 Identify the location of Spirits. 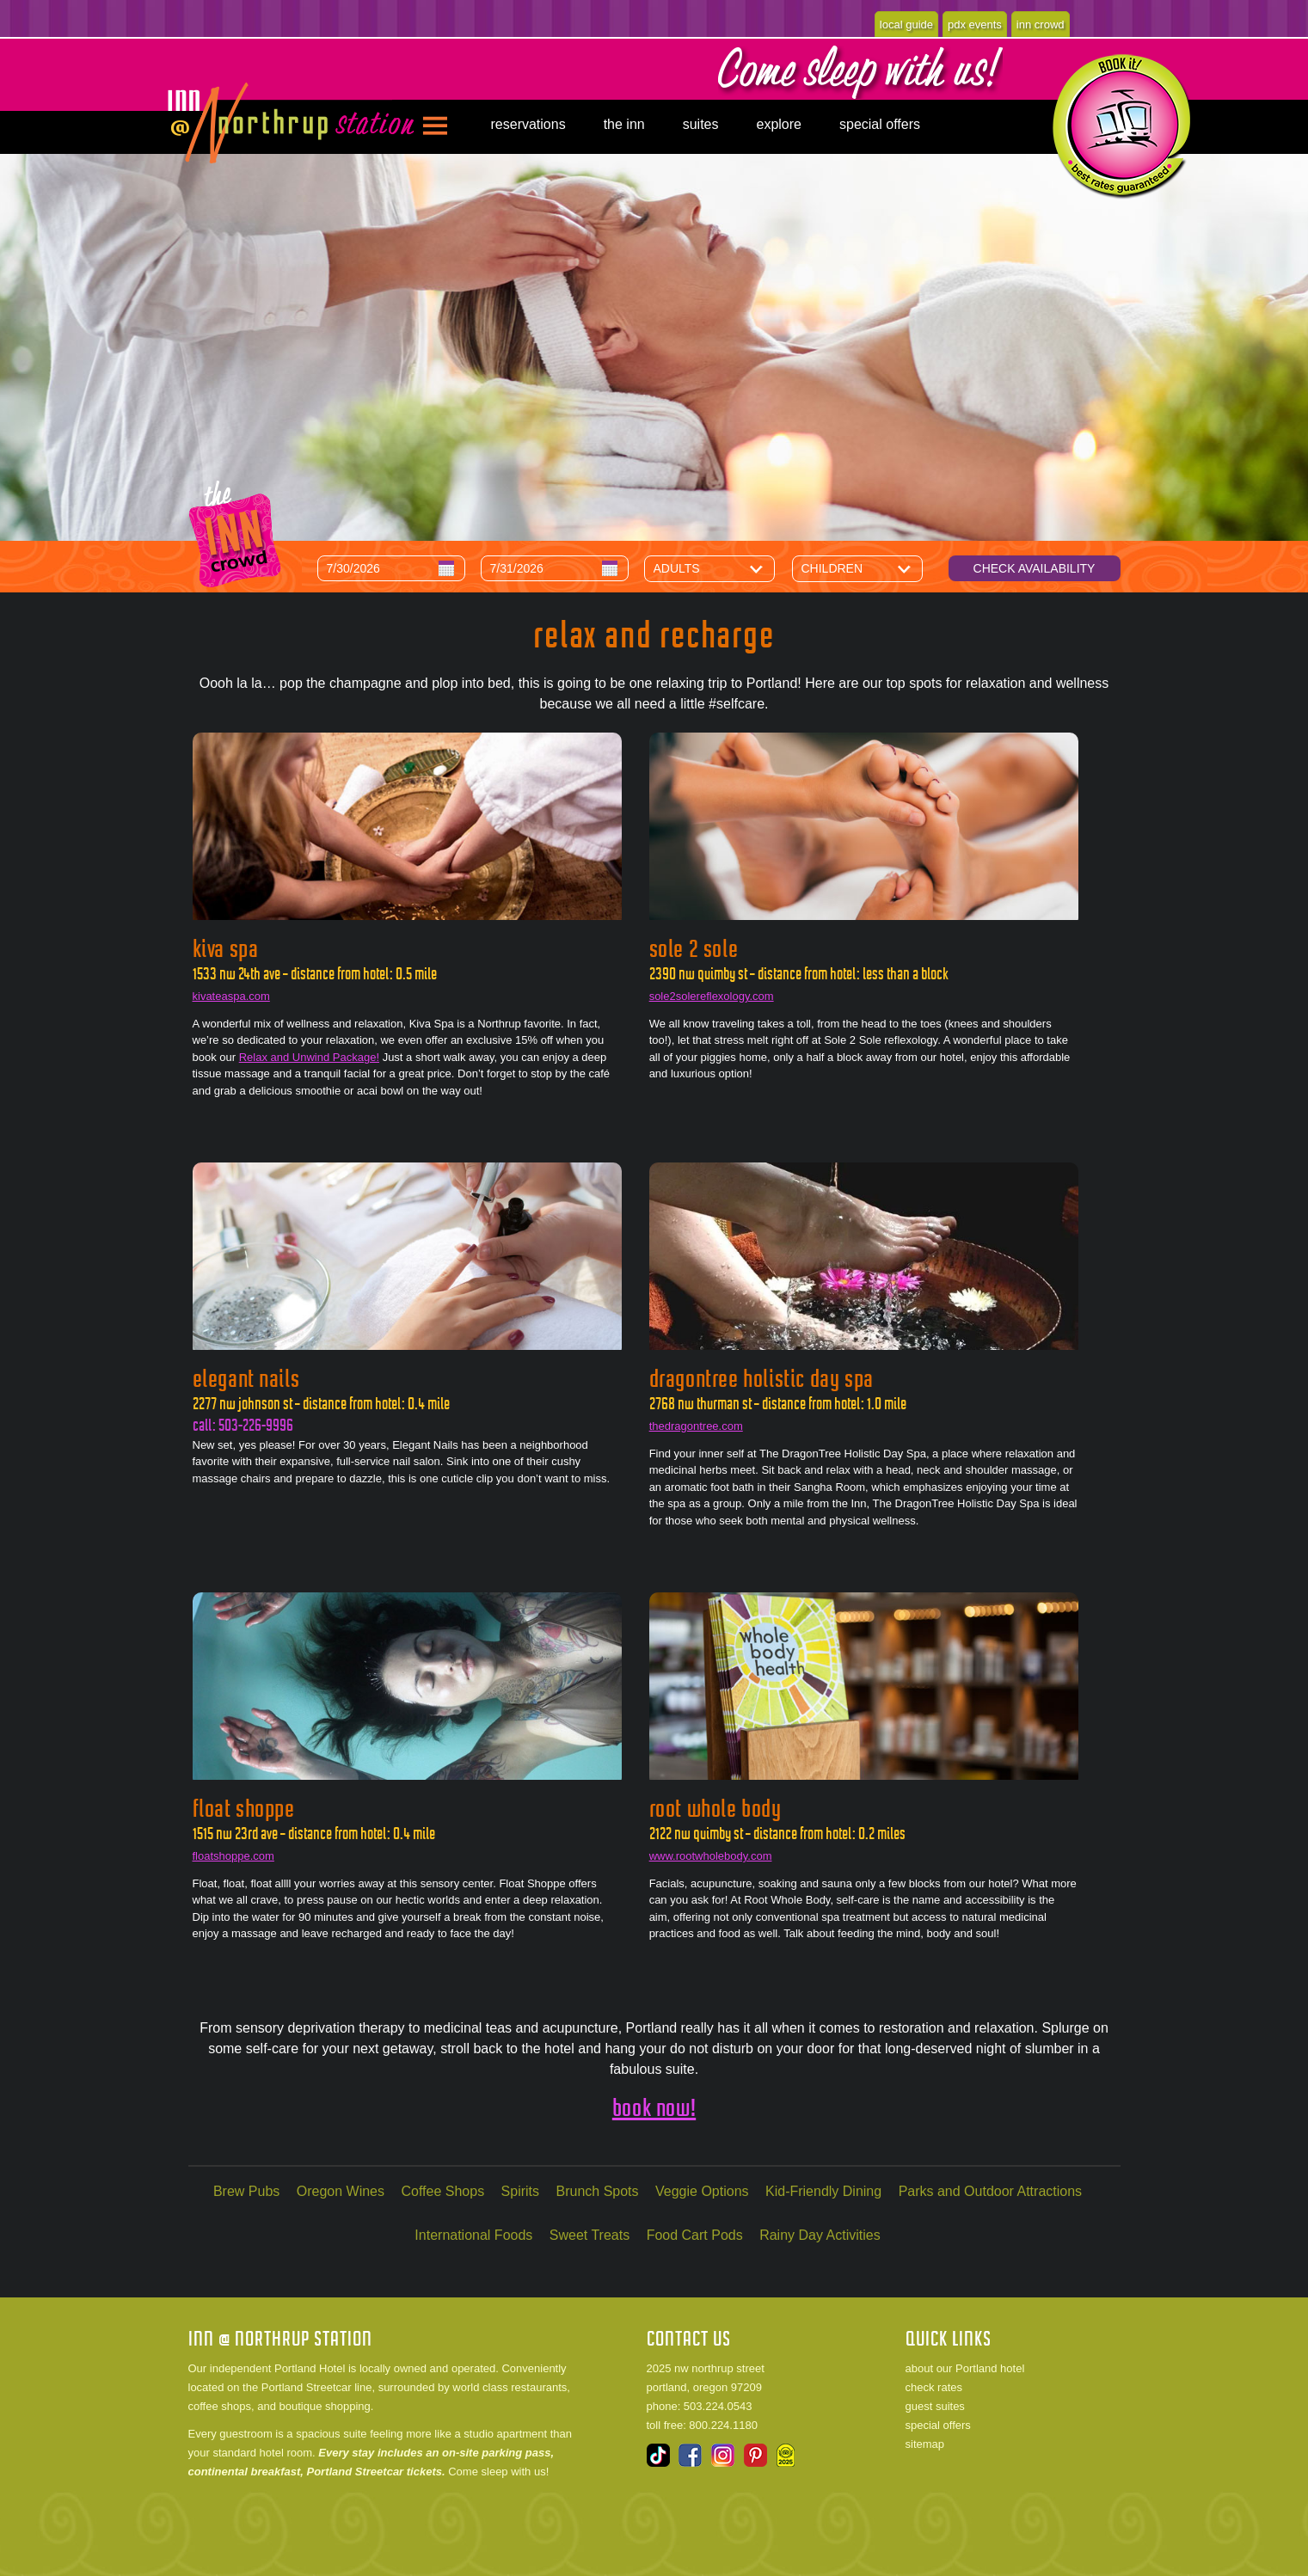
(520, 2191).